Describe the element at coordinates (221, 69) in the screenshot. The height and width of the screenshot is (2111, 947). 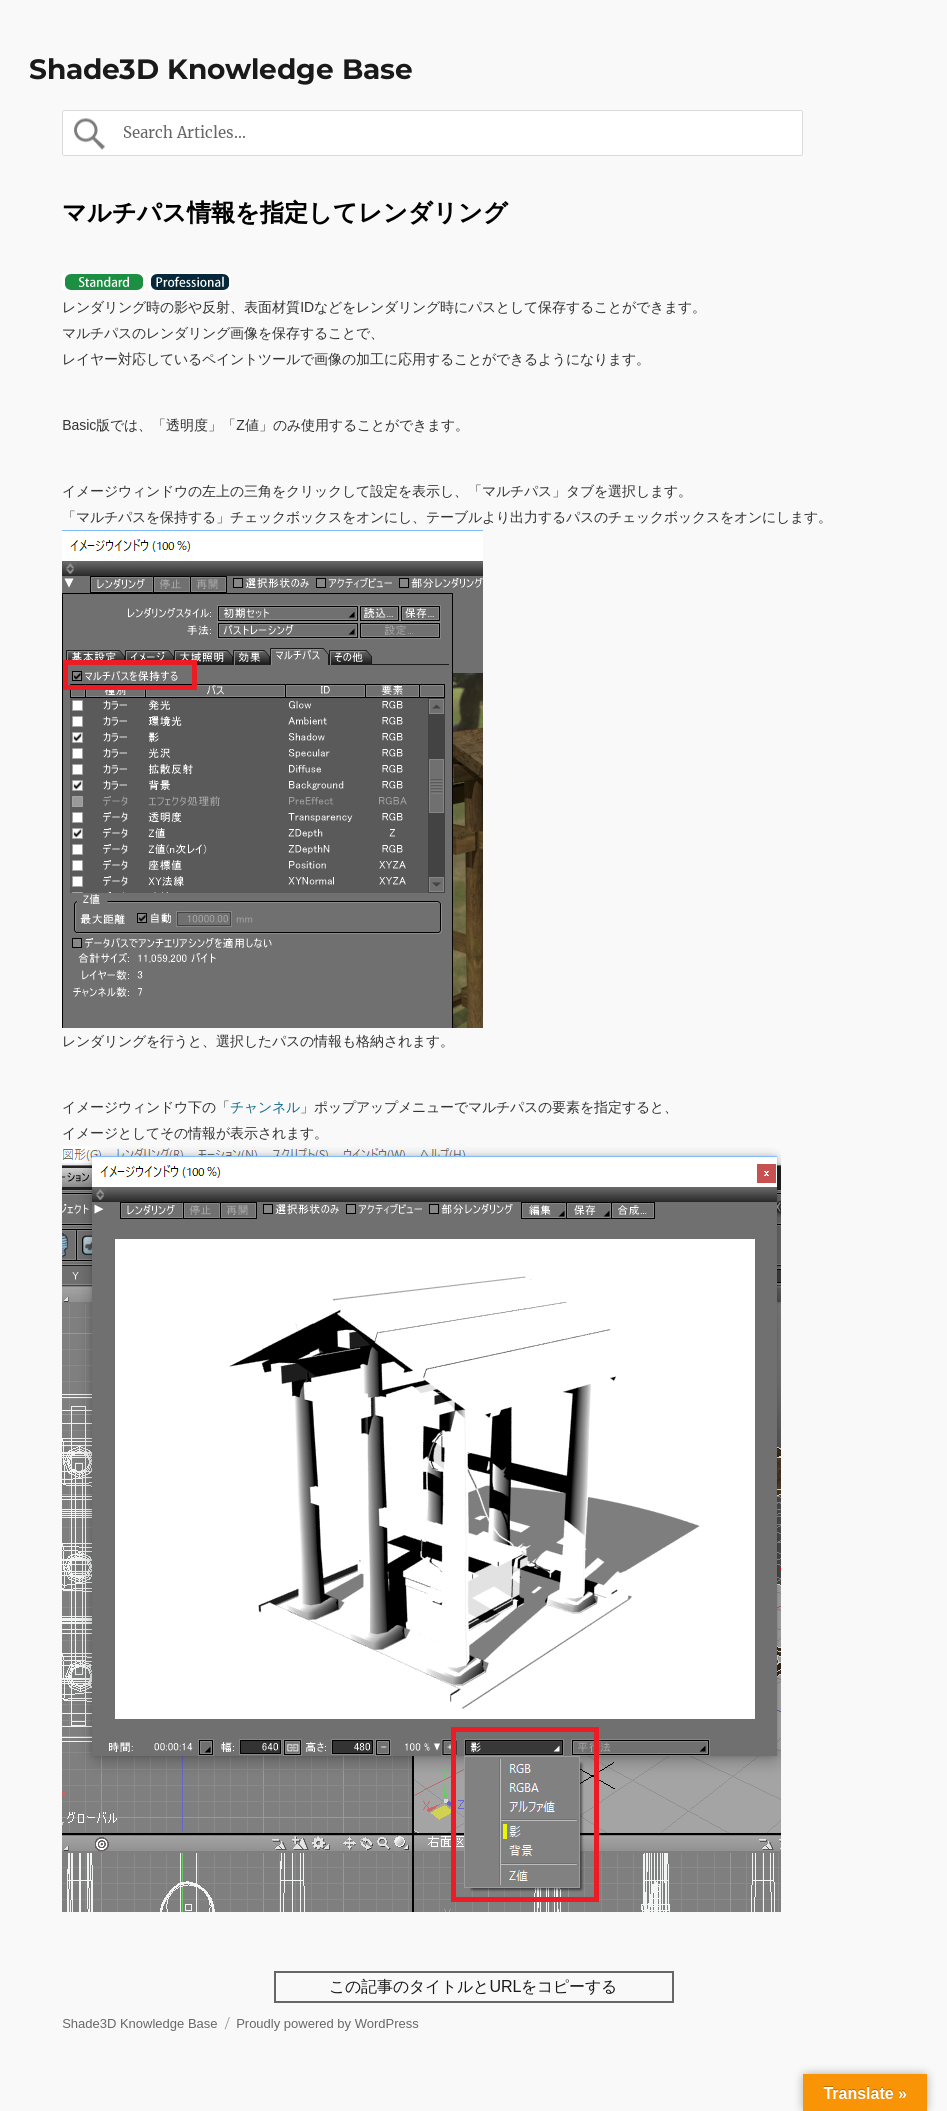
I see `Shade3D Knowledge Base` at that location.